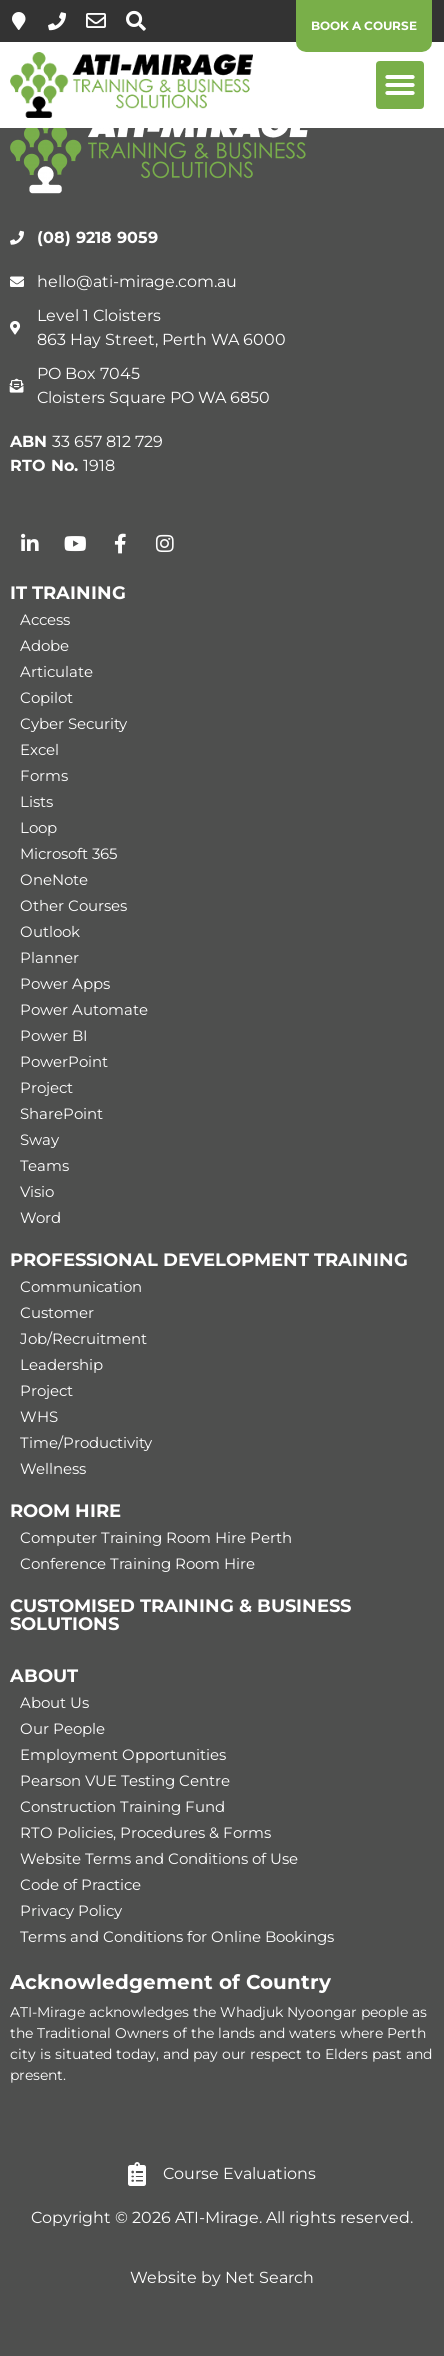  I want to click on Privacy Policy, so click(71, 1910).